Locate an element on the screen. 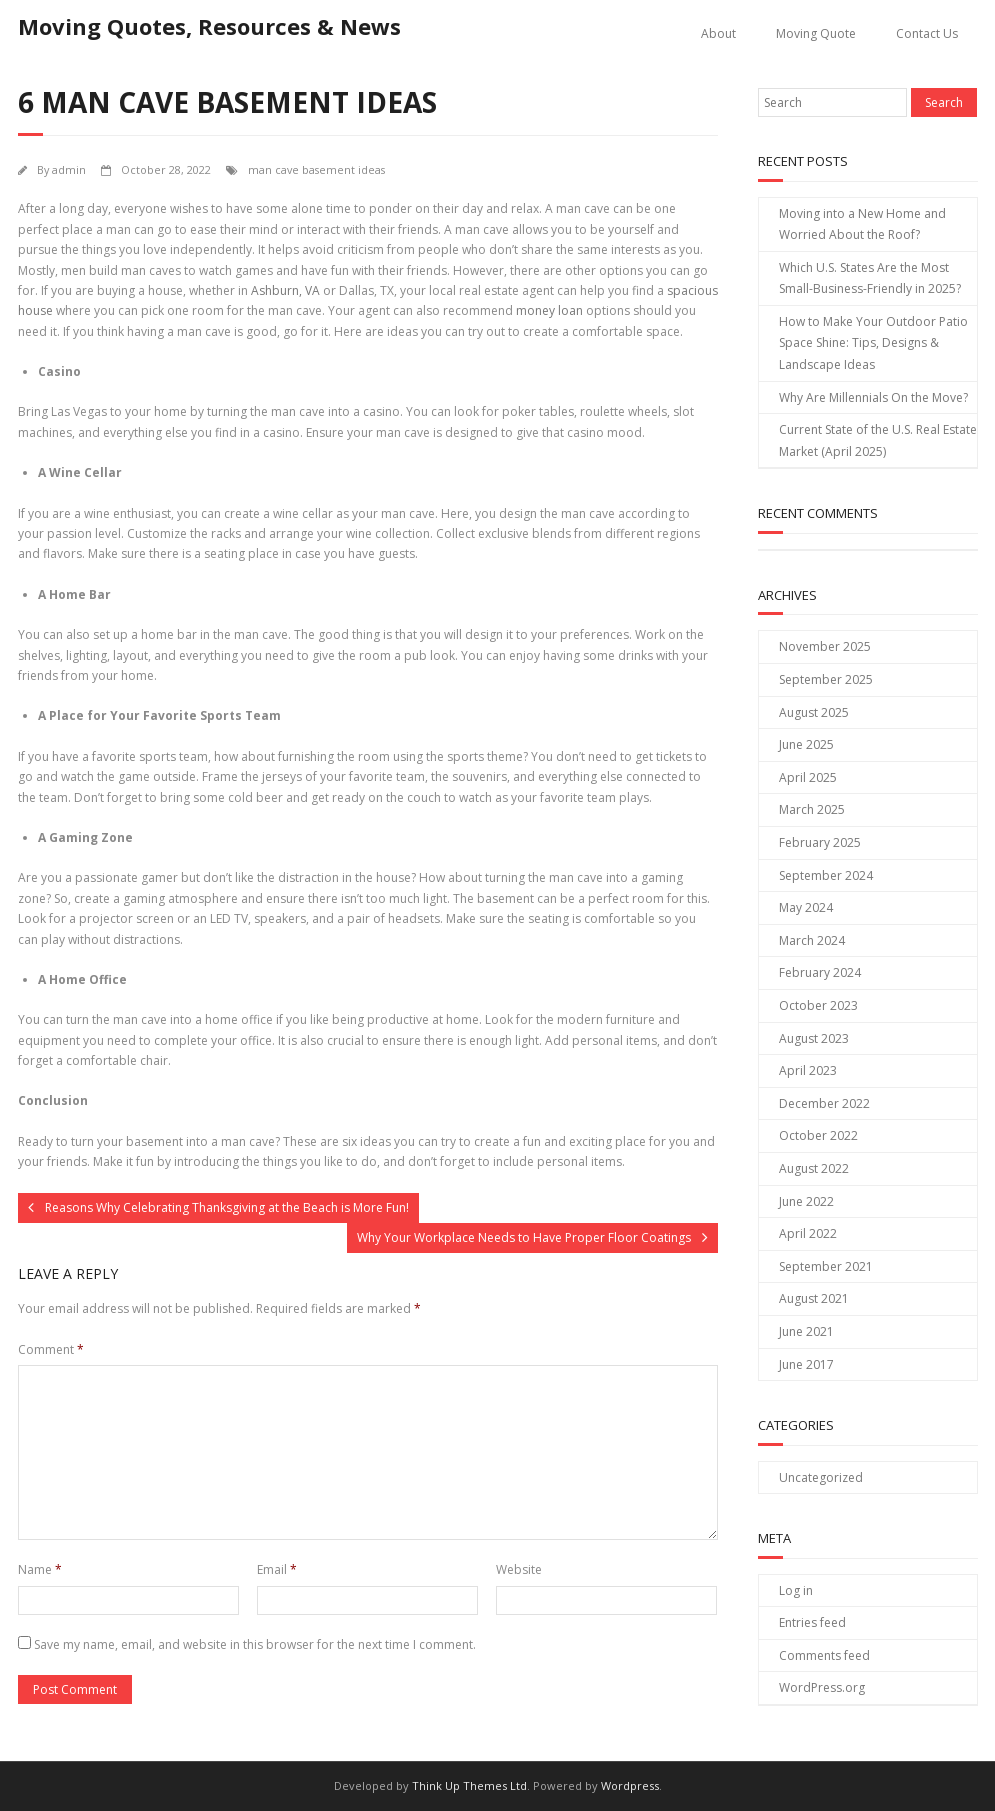  October 2022 is located at coordinates (818, 1135).